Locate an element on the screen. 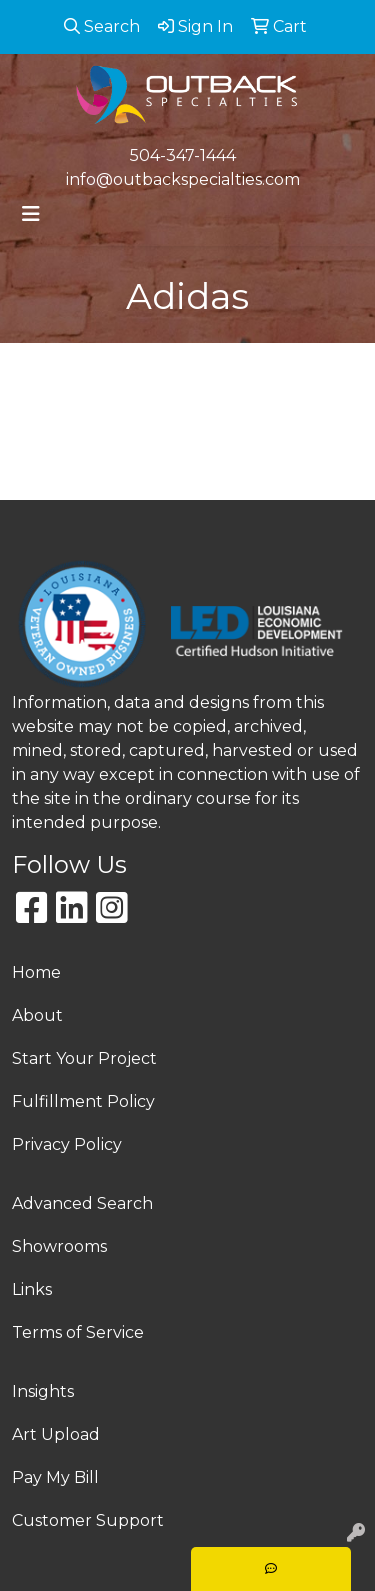  Home is located at coordinates (36, 972).